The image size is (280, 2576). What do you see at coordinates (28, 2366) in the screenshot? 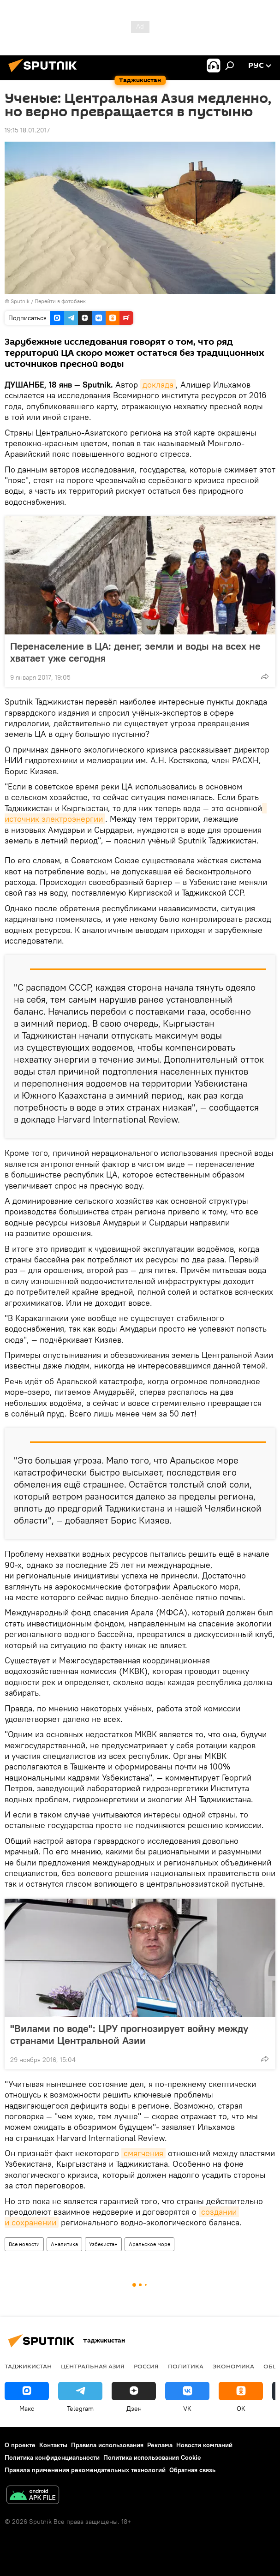
I see `Таджикистан` at bounding box center [28, 2366].